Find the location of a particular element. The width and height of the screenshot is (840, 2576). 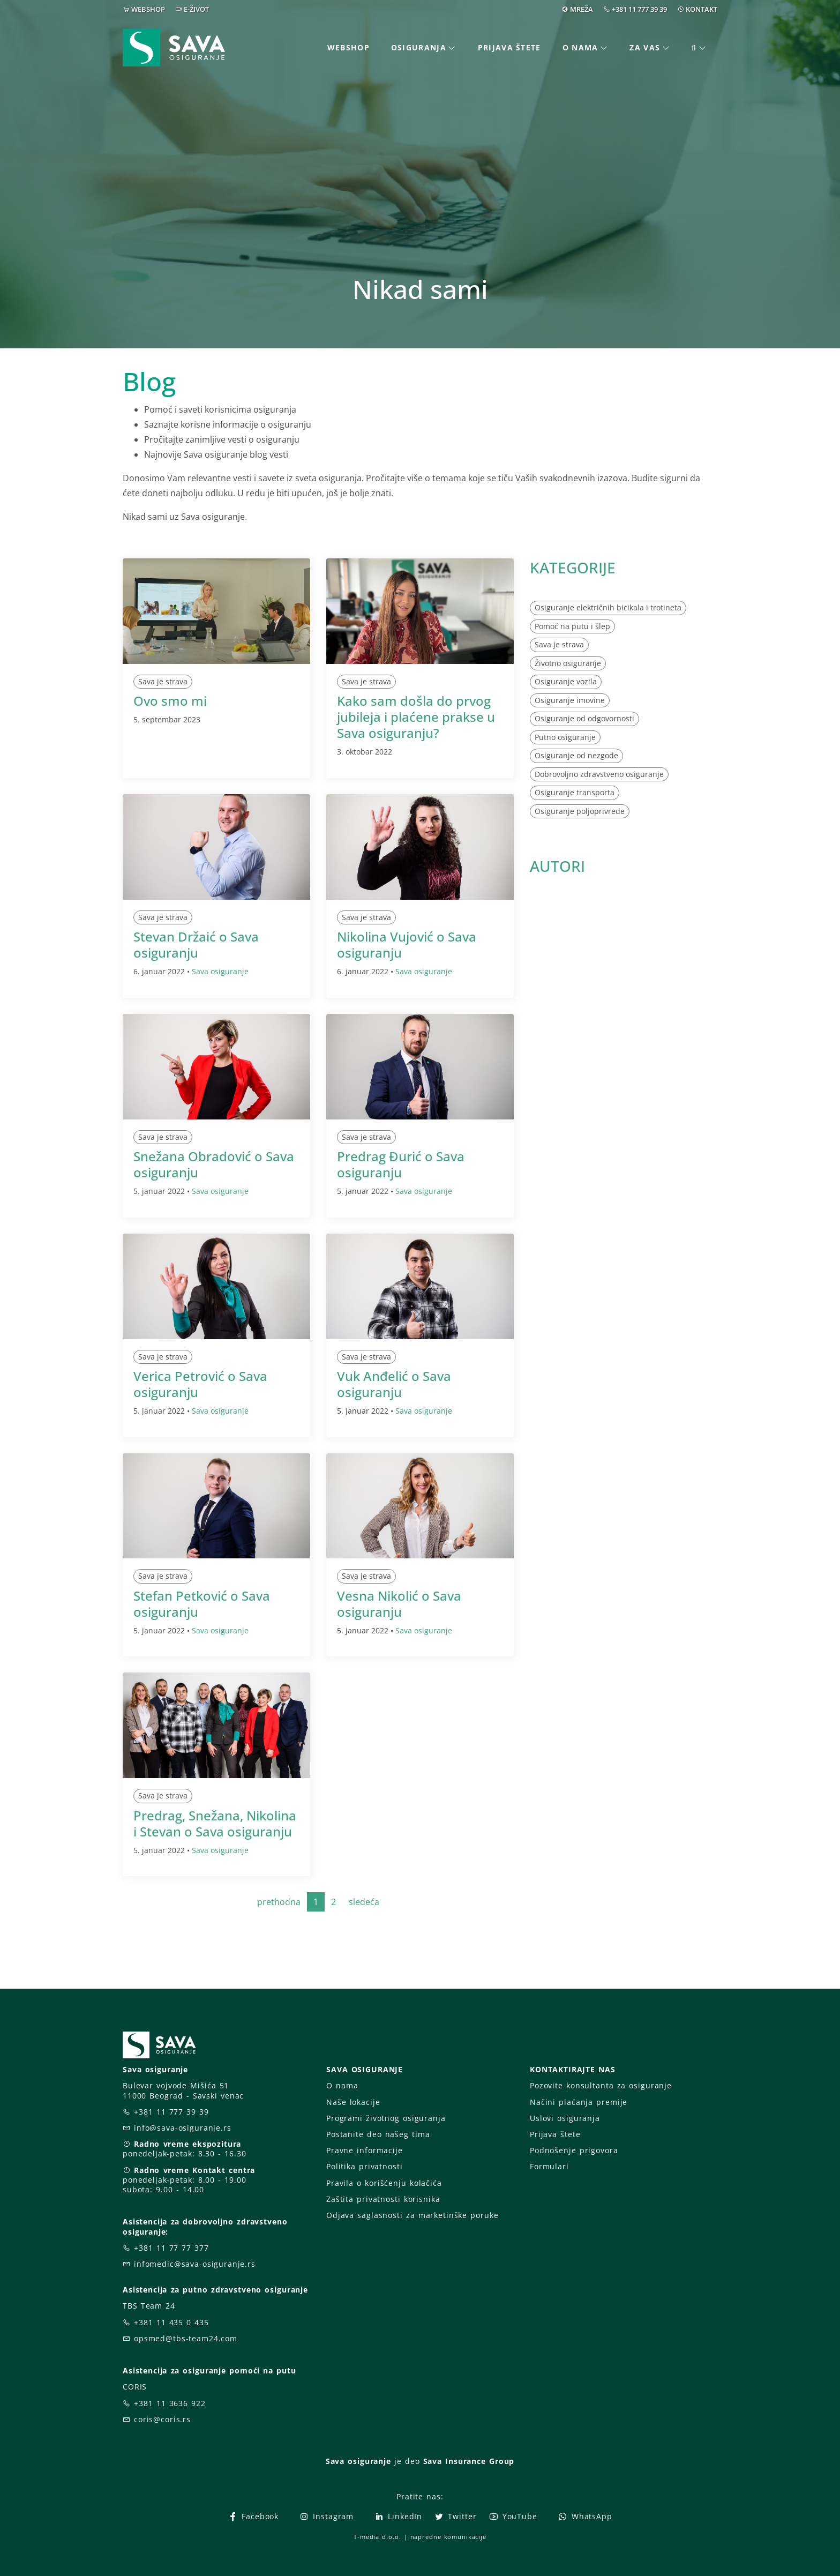

Webshop is located at coordinates (348, 47).